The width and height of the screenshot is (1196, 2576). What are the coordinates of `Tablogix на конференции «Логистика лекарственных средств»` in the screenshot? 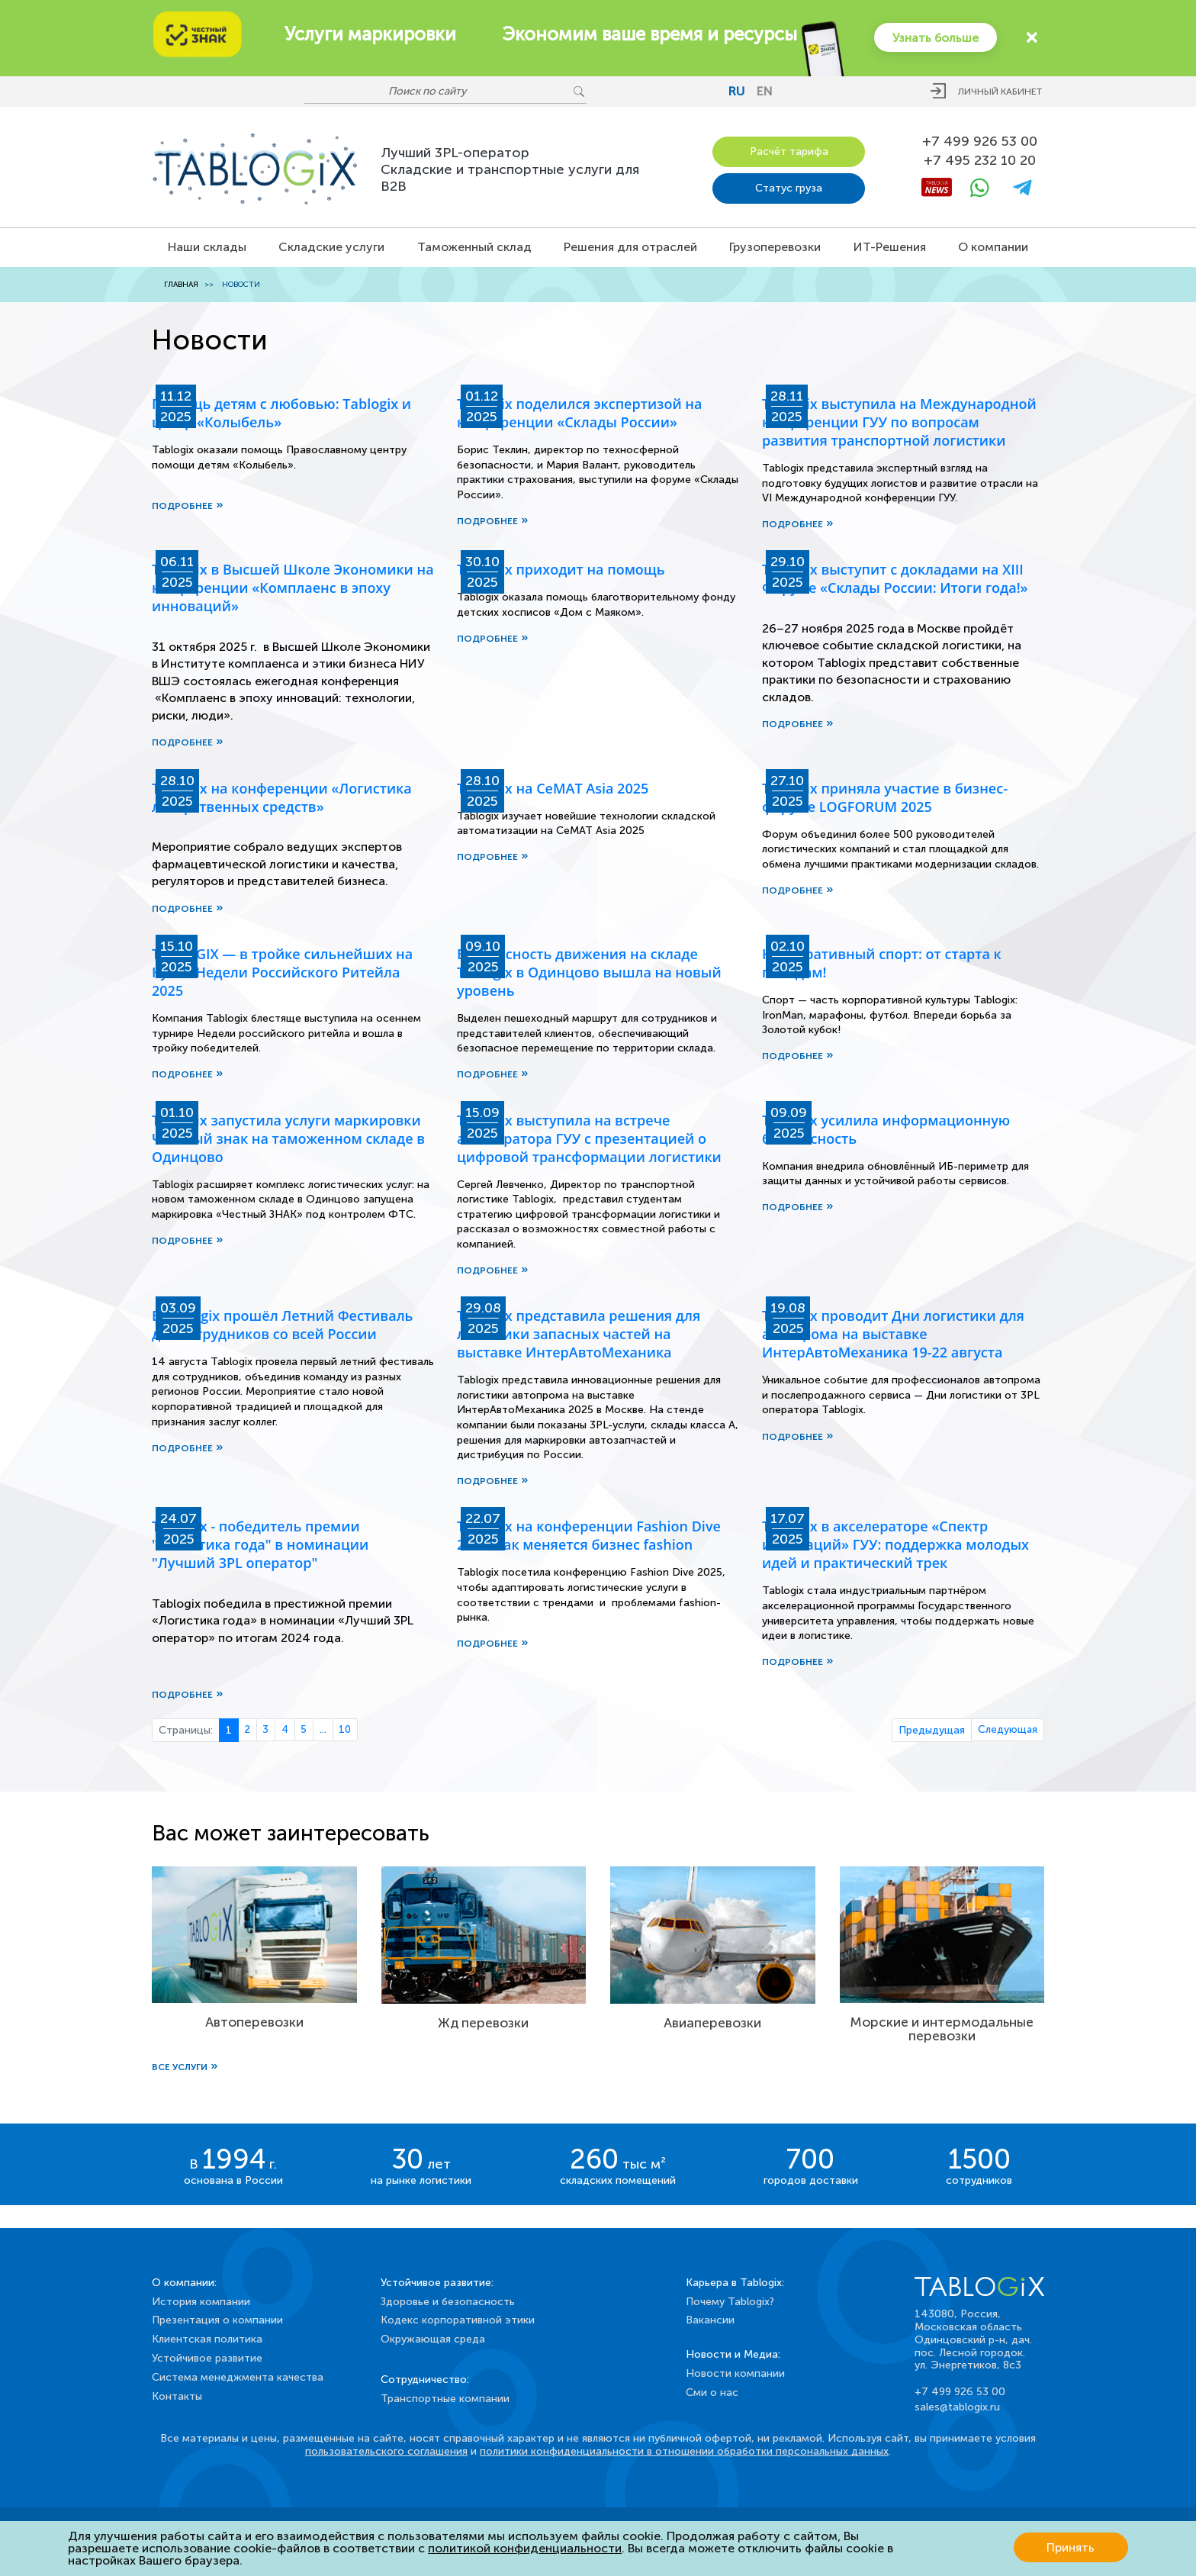 It's located at (282, 796).